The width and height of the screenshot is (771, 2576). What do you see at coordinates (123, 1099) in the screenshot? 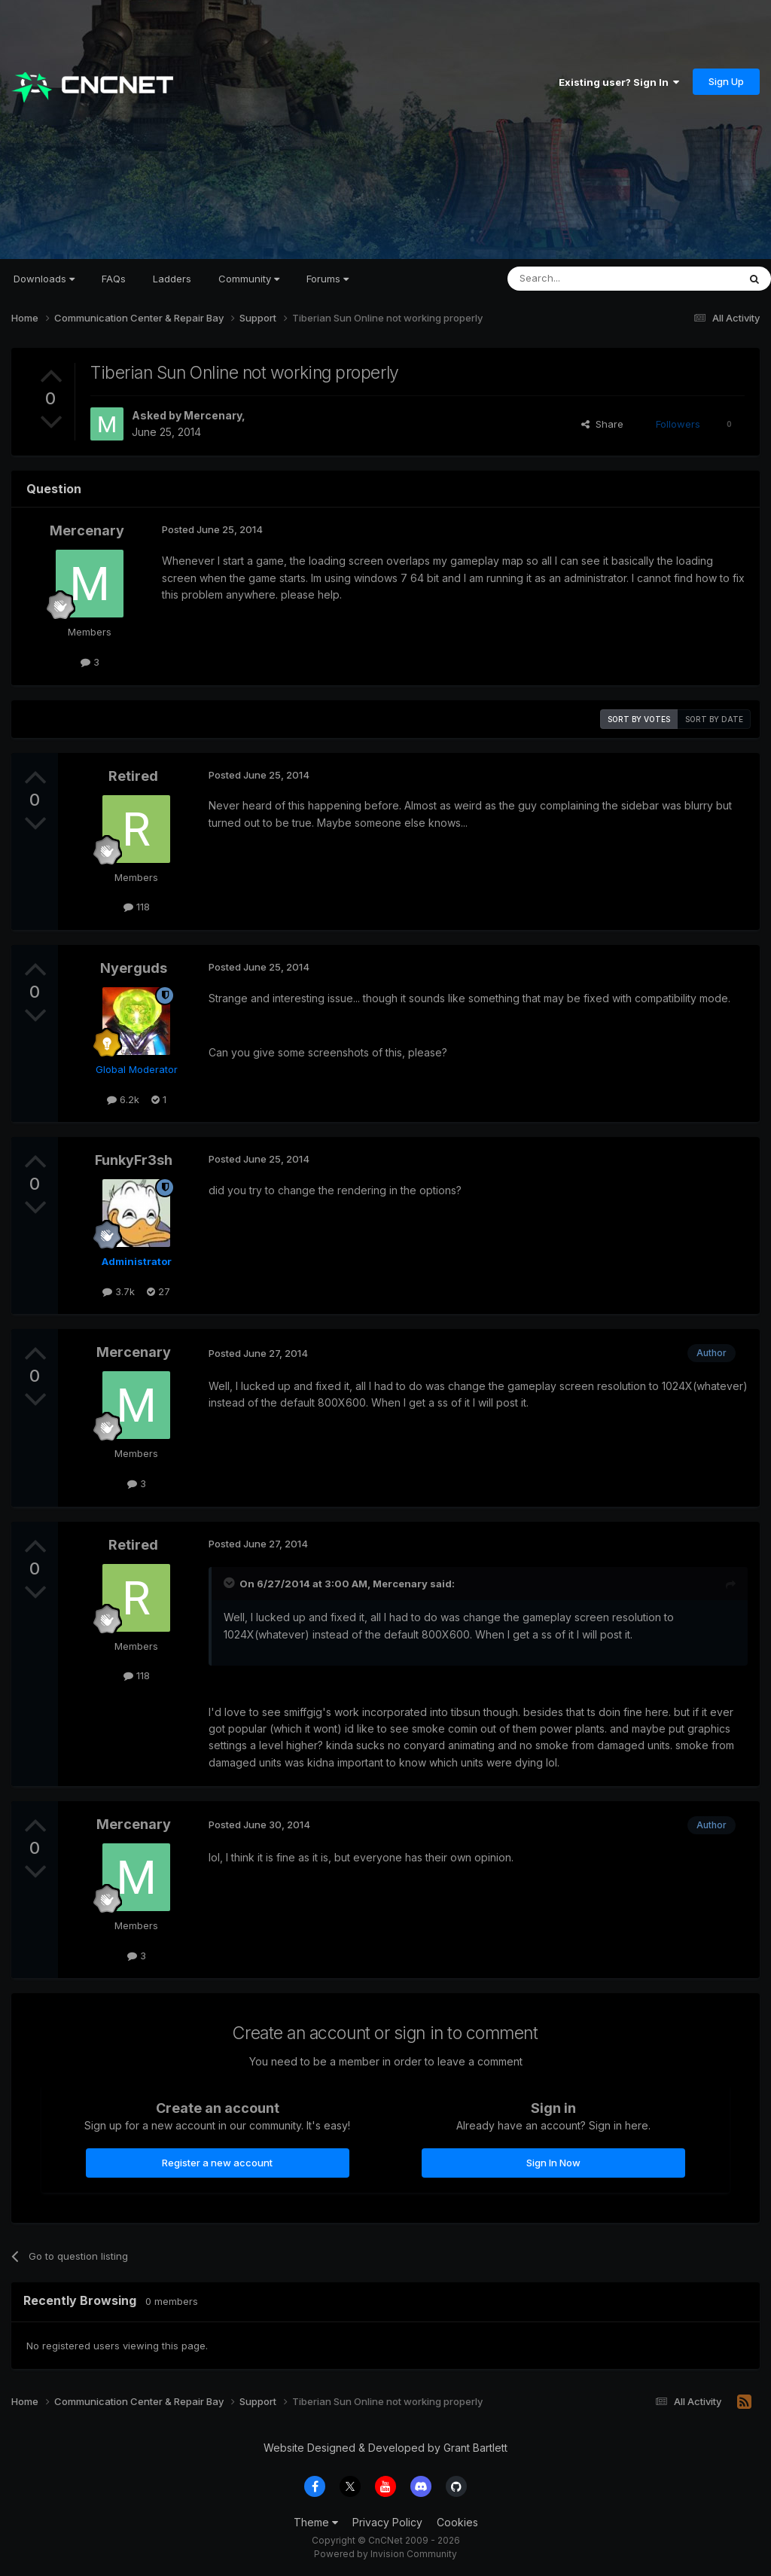
I see `6.2k` at bounding box center [123, 1099].